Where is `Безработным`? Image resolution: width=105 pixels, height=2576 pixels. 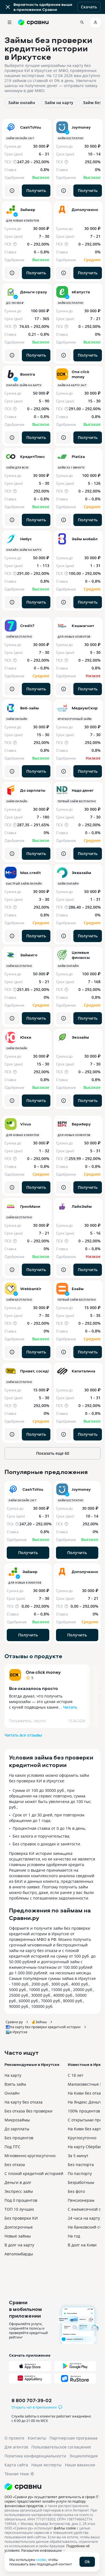 Безработным is located at coordinates (81, 2182).